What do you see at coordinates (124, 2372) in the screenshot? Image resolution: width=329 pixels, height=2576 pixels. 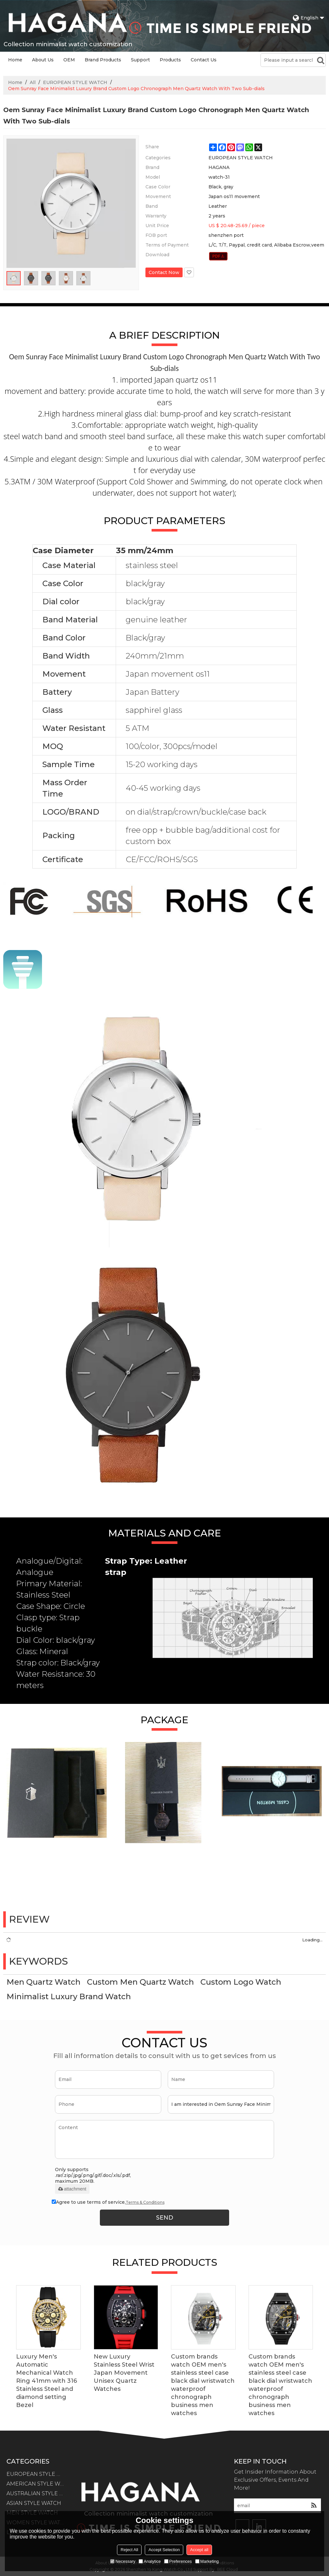 I see `New Luxury Stainless Steel Wrist Japan Movement Unisex Quartz Watches` at bounding box center [124, 2372].